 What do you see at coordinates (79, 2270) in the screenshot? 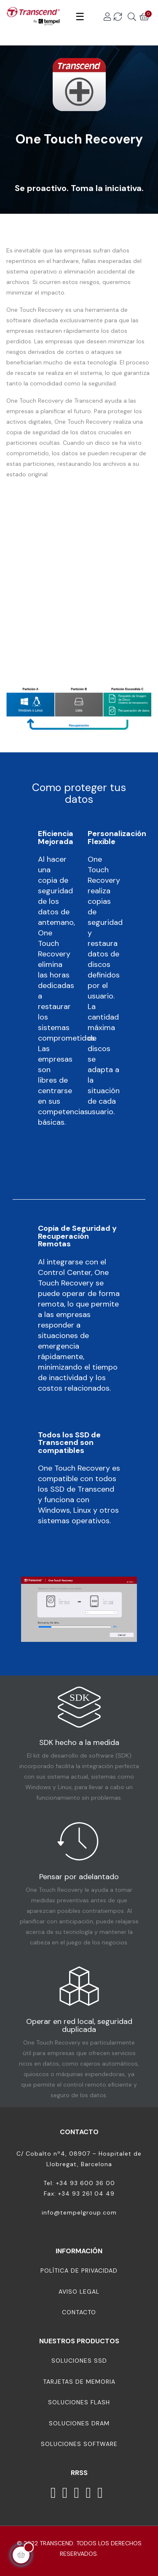
I see `Política de Privacidad` at bounding box center [79, 2270].